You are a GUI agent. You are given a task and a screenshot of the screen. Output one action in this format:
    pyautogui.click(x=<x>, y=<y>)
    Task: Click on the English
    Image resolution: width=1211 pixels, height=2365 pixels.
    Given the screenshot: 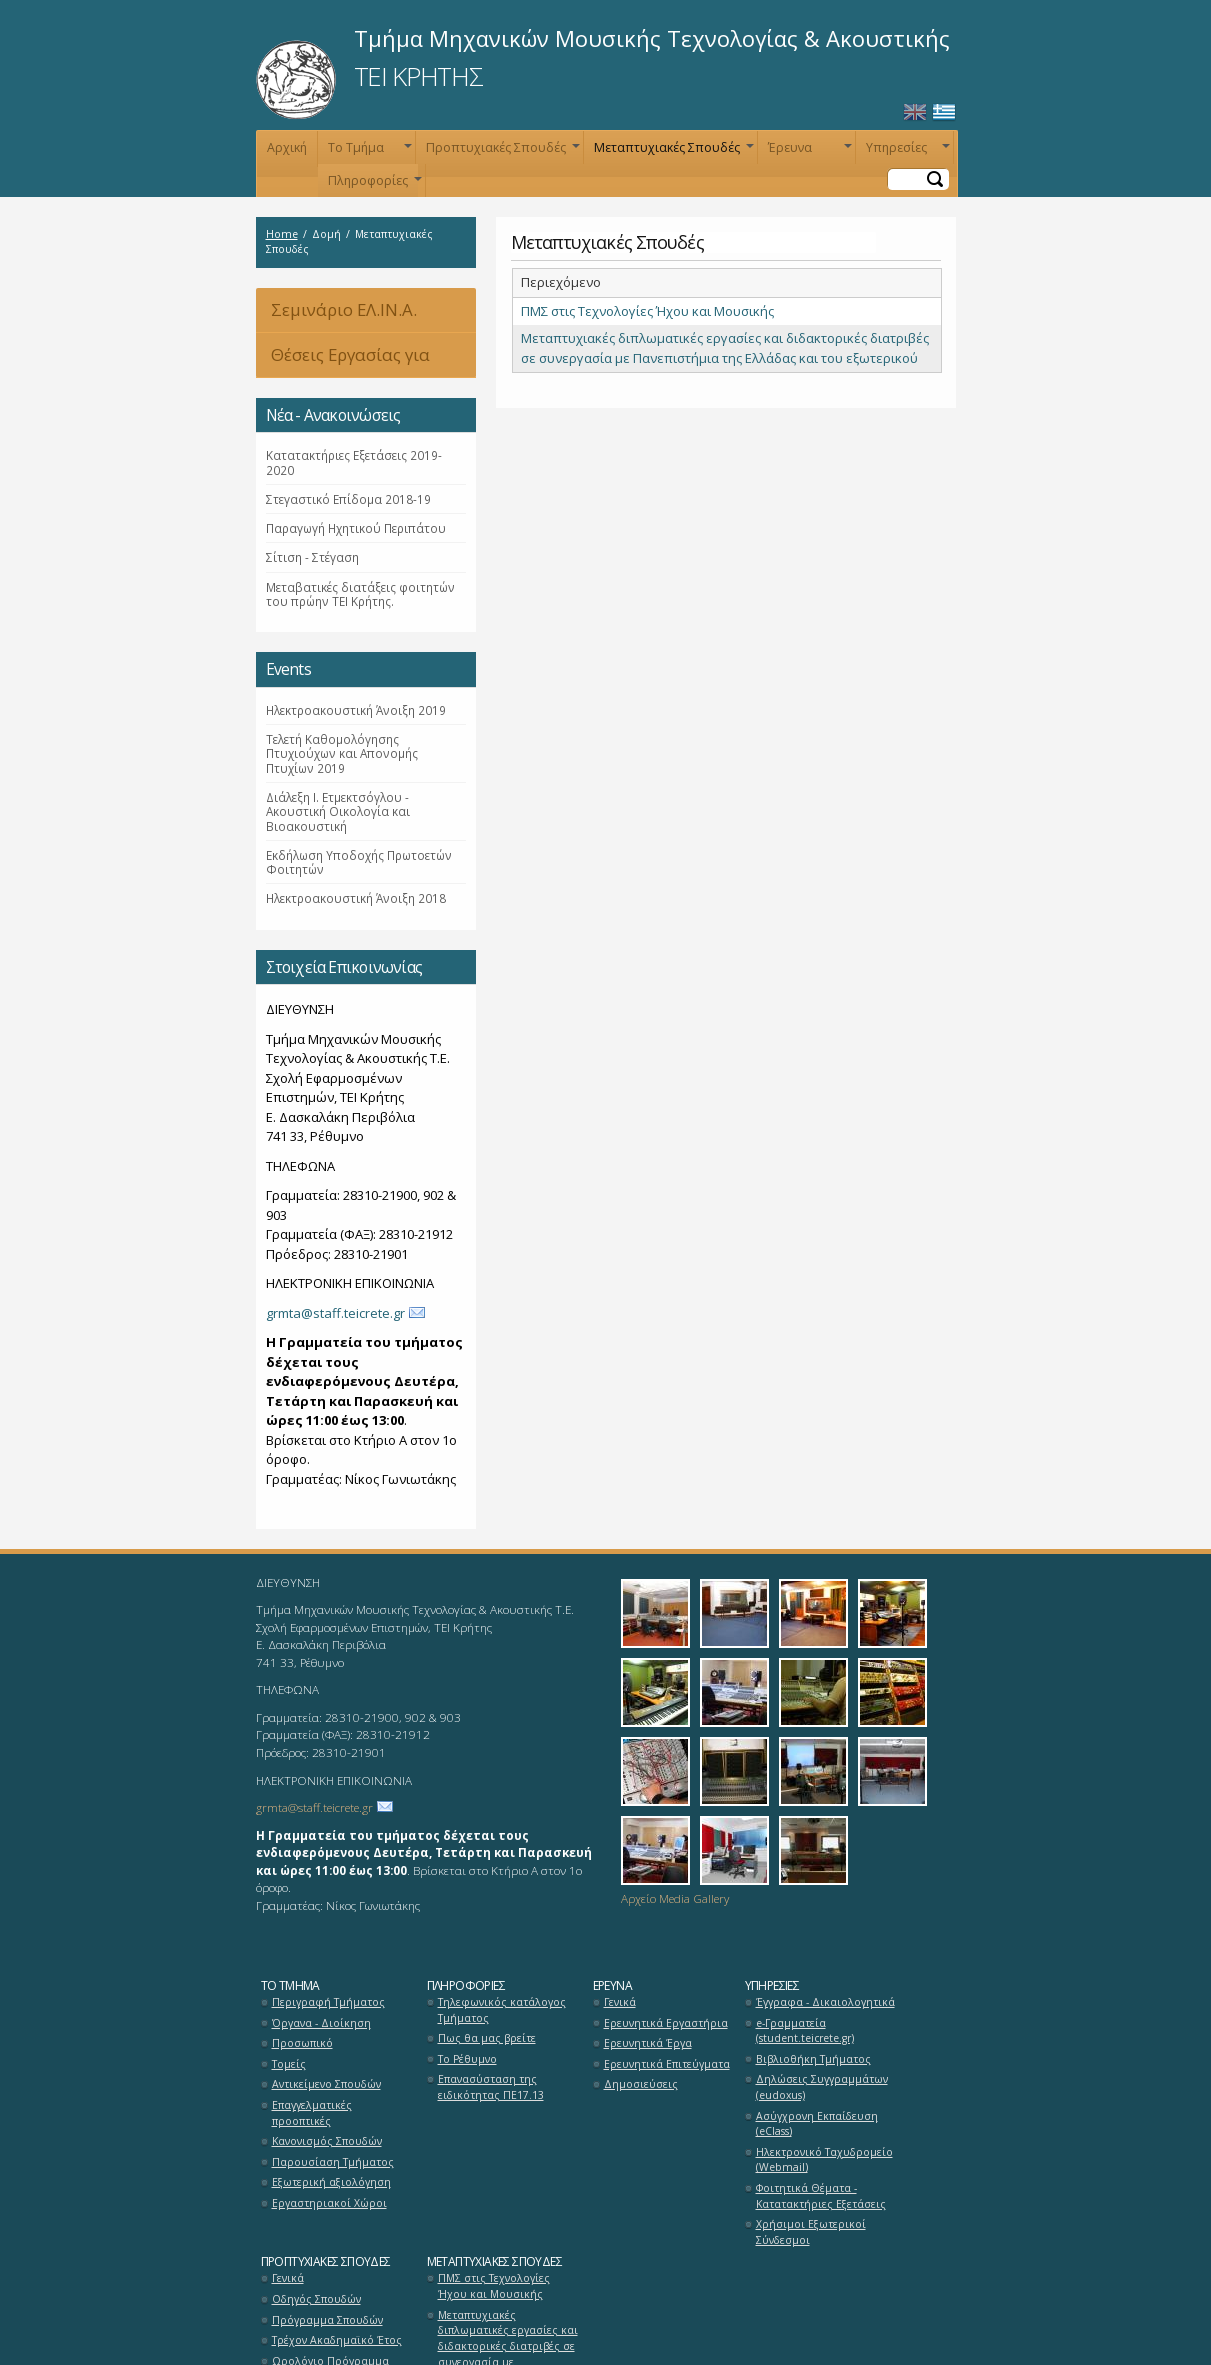 What is the action you would take?
    pyautogui.click(x=915, y=112)
    